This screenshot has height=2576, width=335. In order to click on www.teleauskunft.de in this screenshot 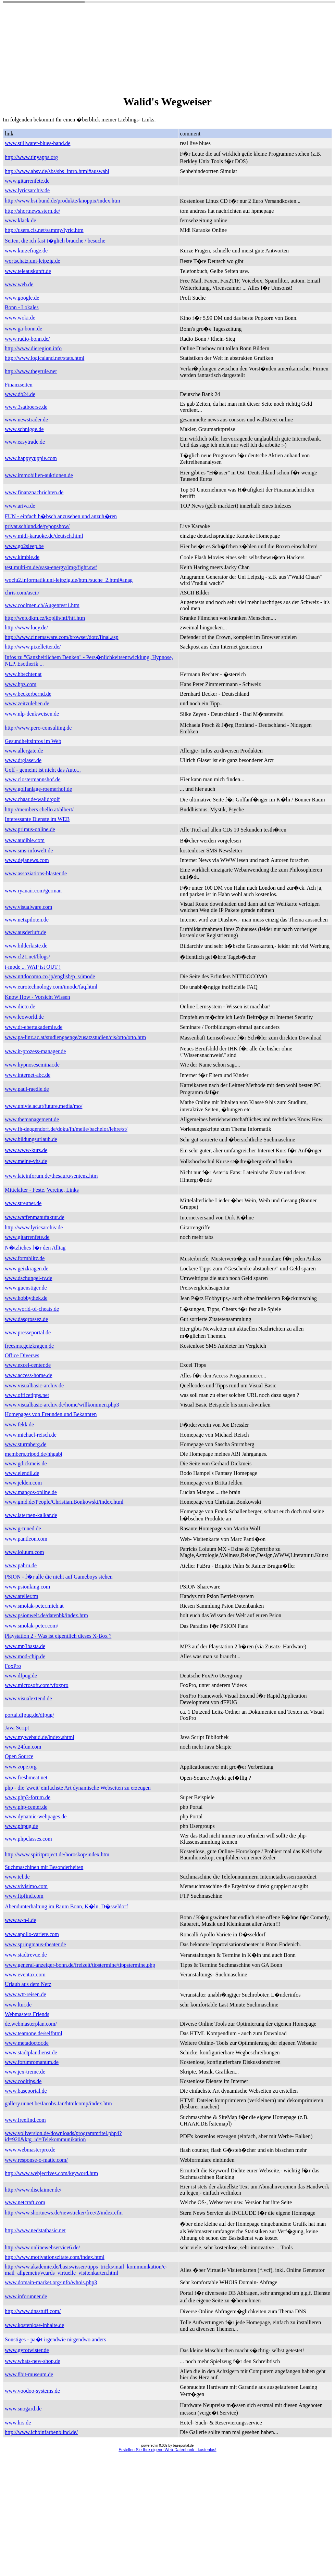, I will do `click(28, 271)`.